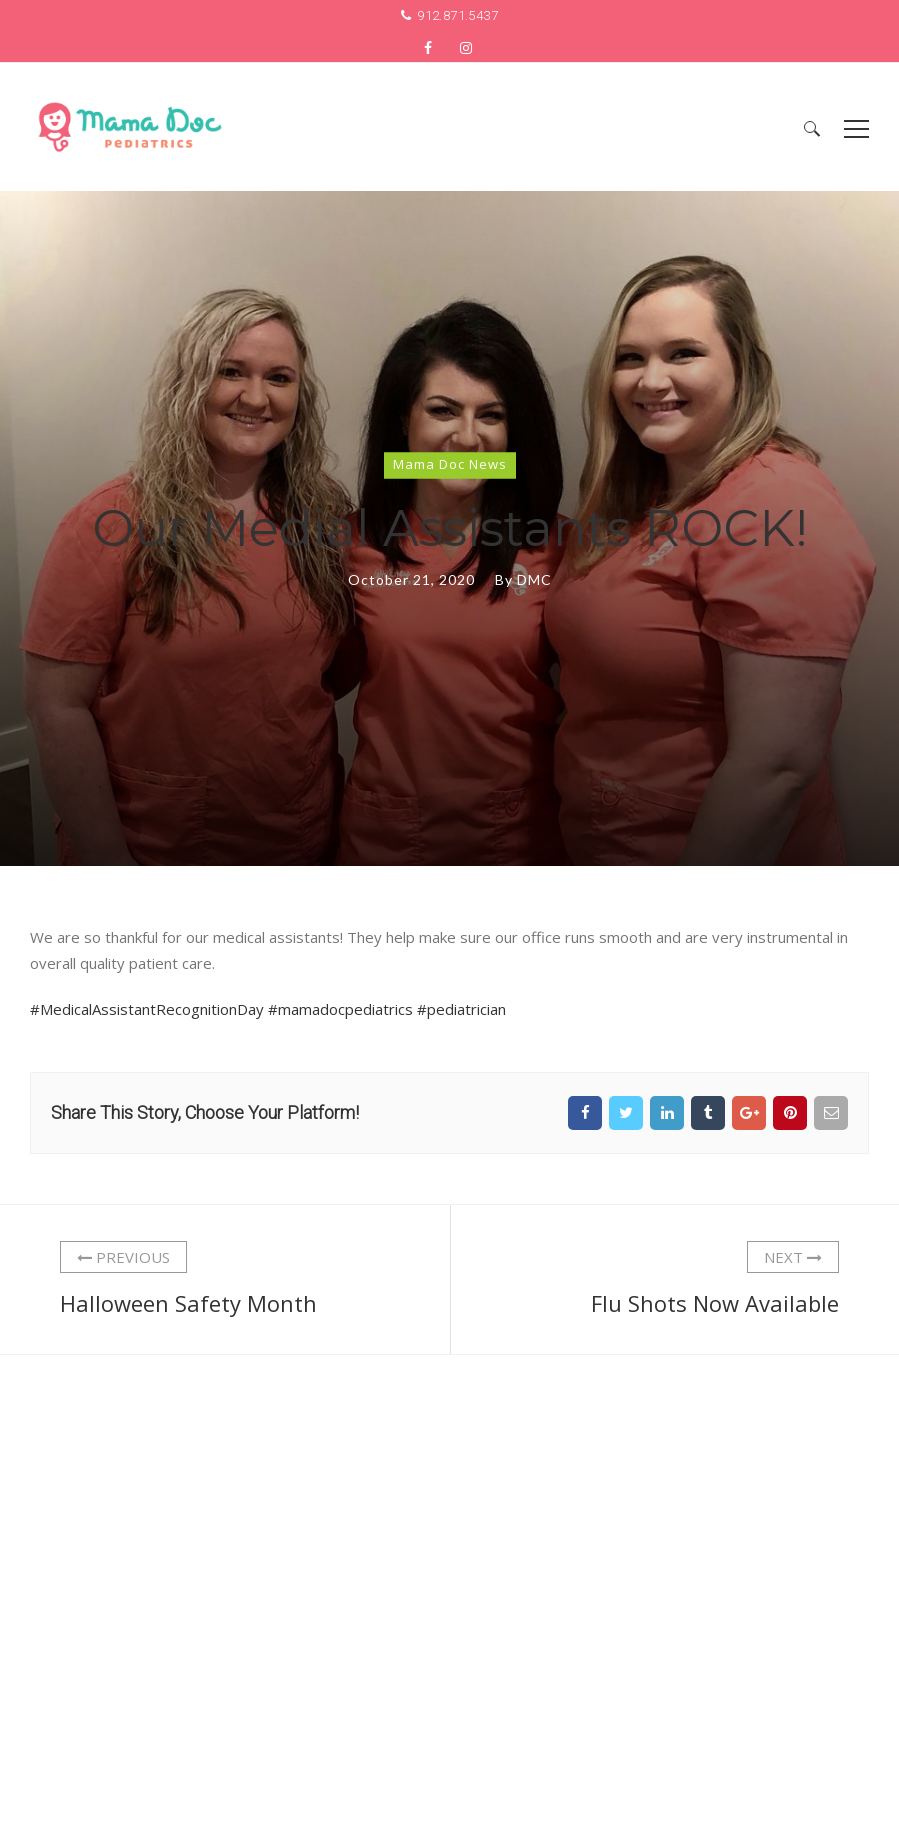 The height and width of the screenshot is (1826, 899). Describe the element at coordinates (457, 15) in the screenshot. I see `912.871.5437` at that location.